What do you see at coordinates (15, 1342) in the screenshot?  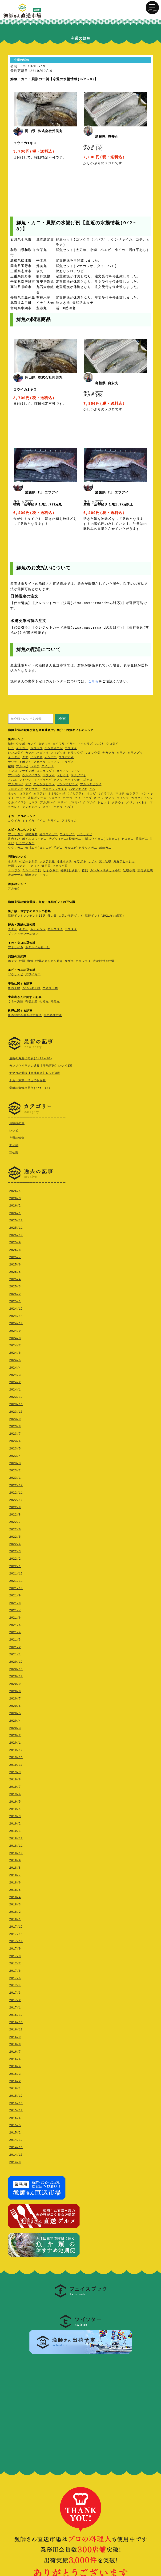 I see `2024/7` at bounding box center [15, 1342].